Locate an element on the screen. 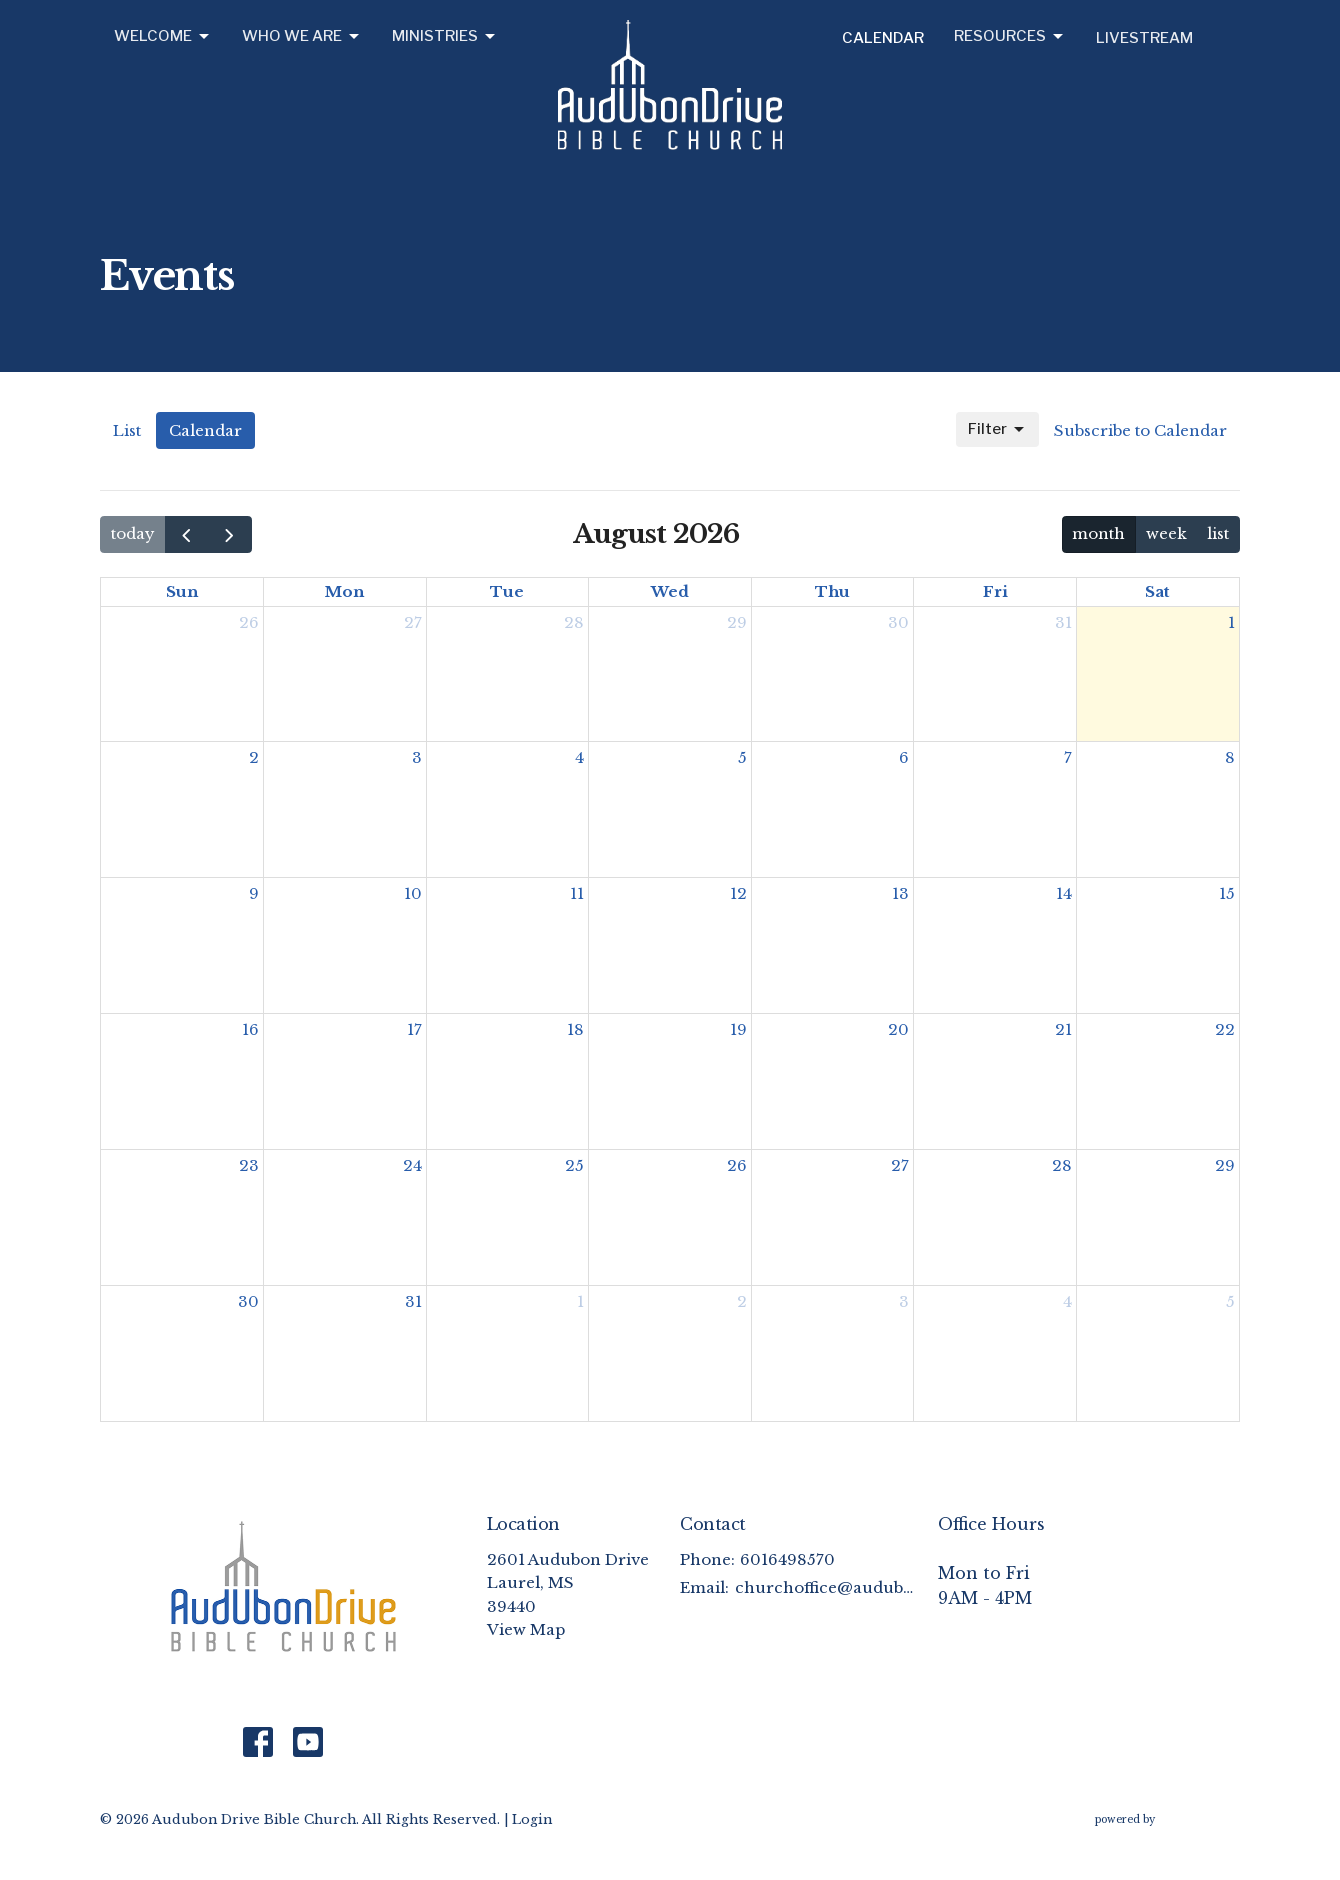 The width and height of the screenshot is (1340, 1880). 20 [August 20, 2026] is located at coordinates (898, 1029).